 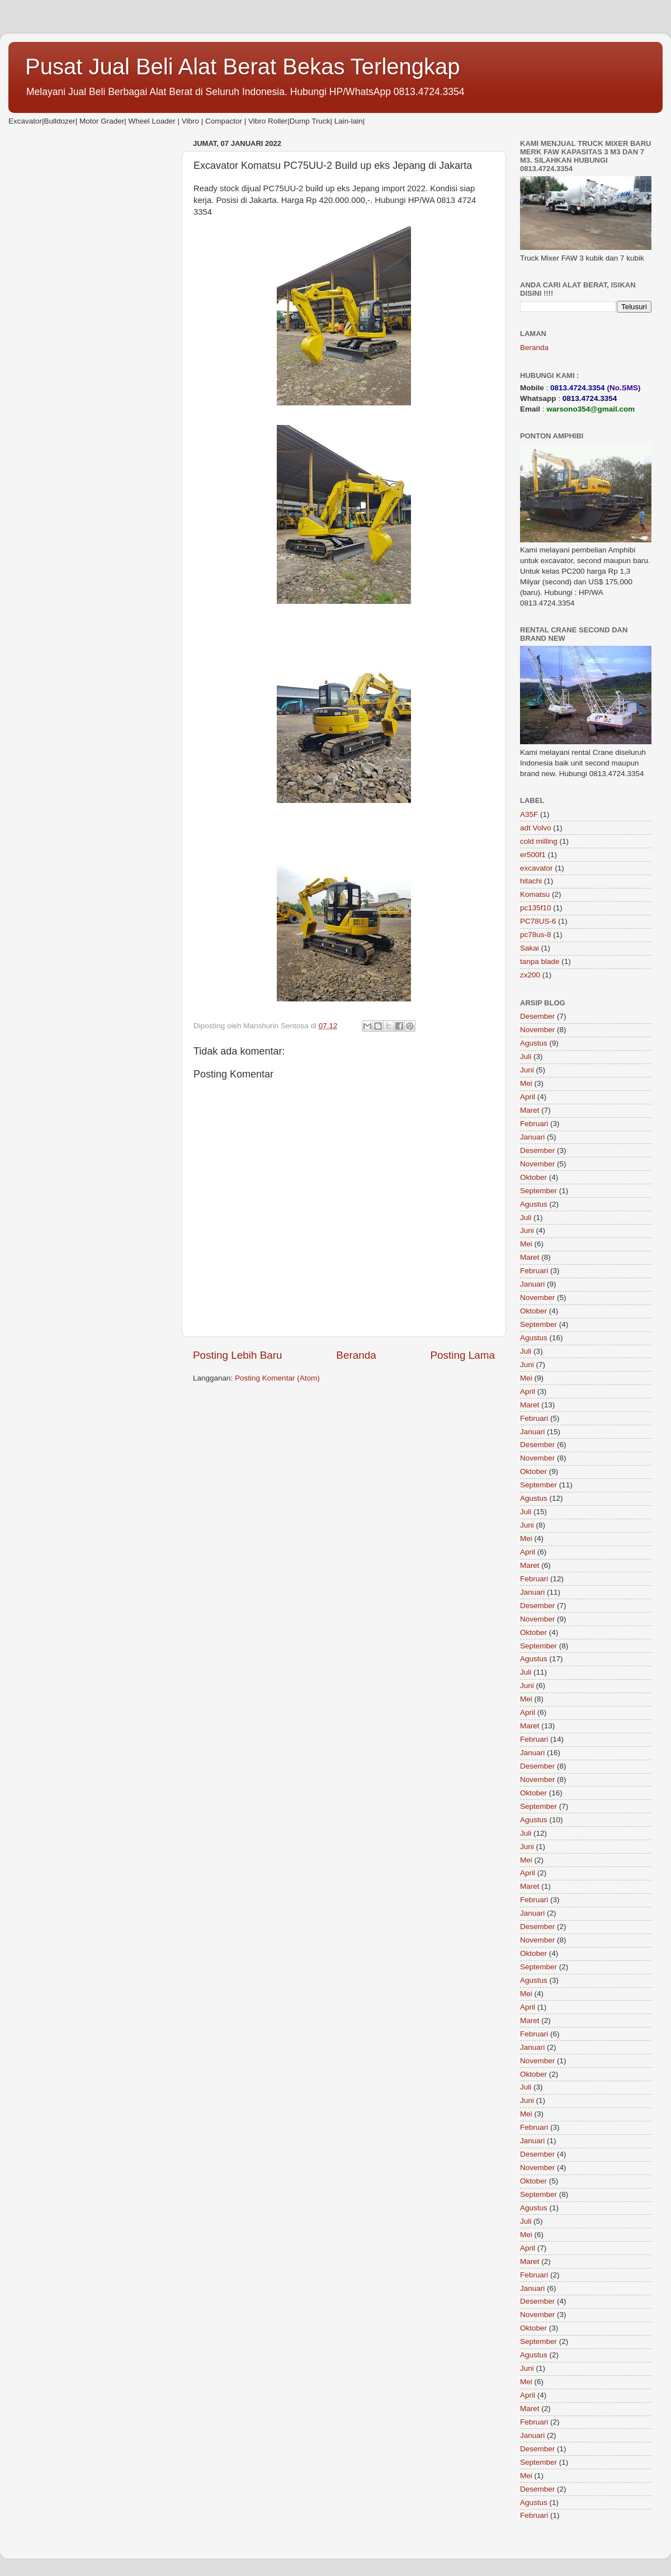 What do you see at coordinates (527, 1070) in the screenshot?
I see `Juni` at bounding box center [527, 1070].